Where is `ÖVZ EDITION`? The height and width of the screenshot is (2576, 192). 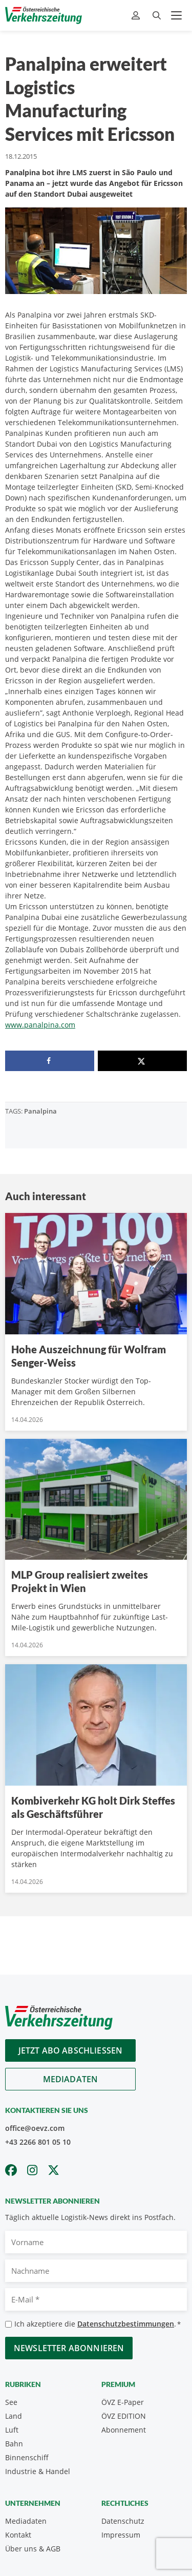
ÖVZ EDITION is located at coordinates (123, 2416).